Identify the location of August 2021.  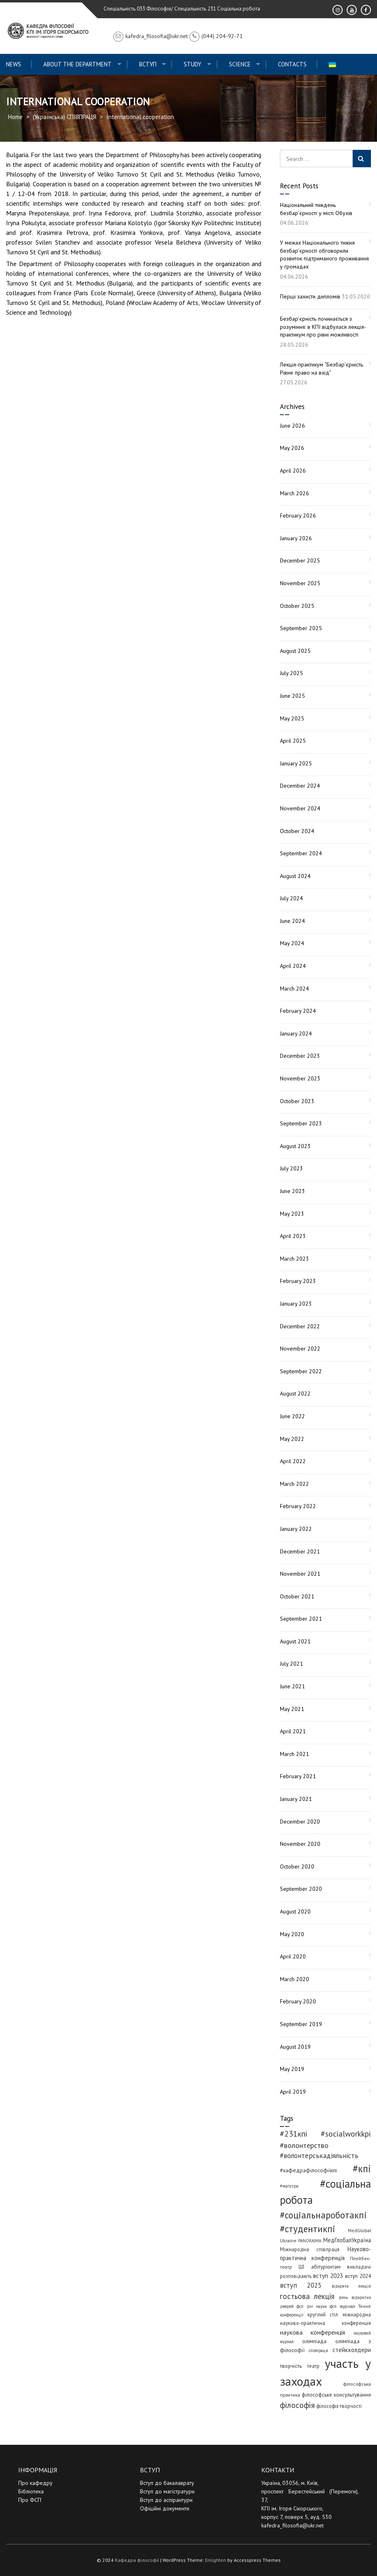
(295, 1641).